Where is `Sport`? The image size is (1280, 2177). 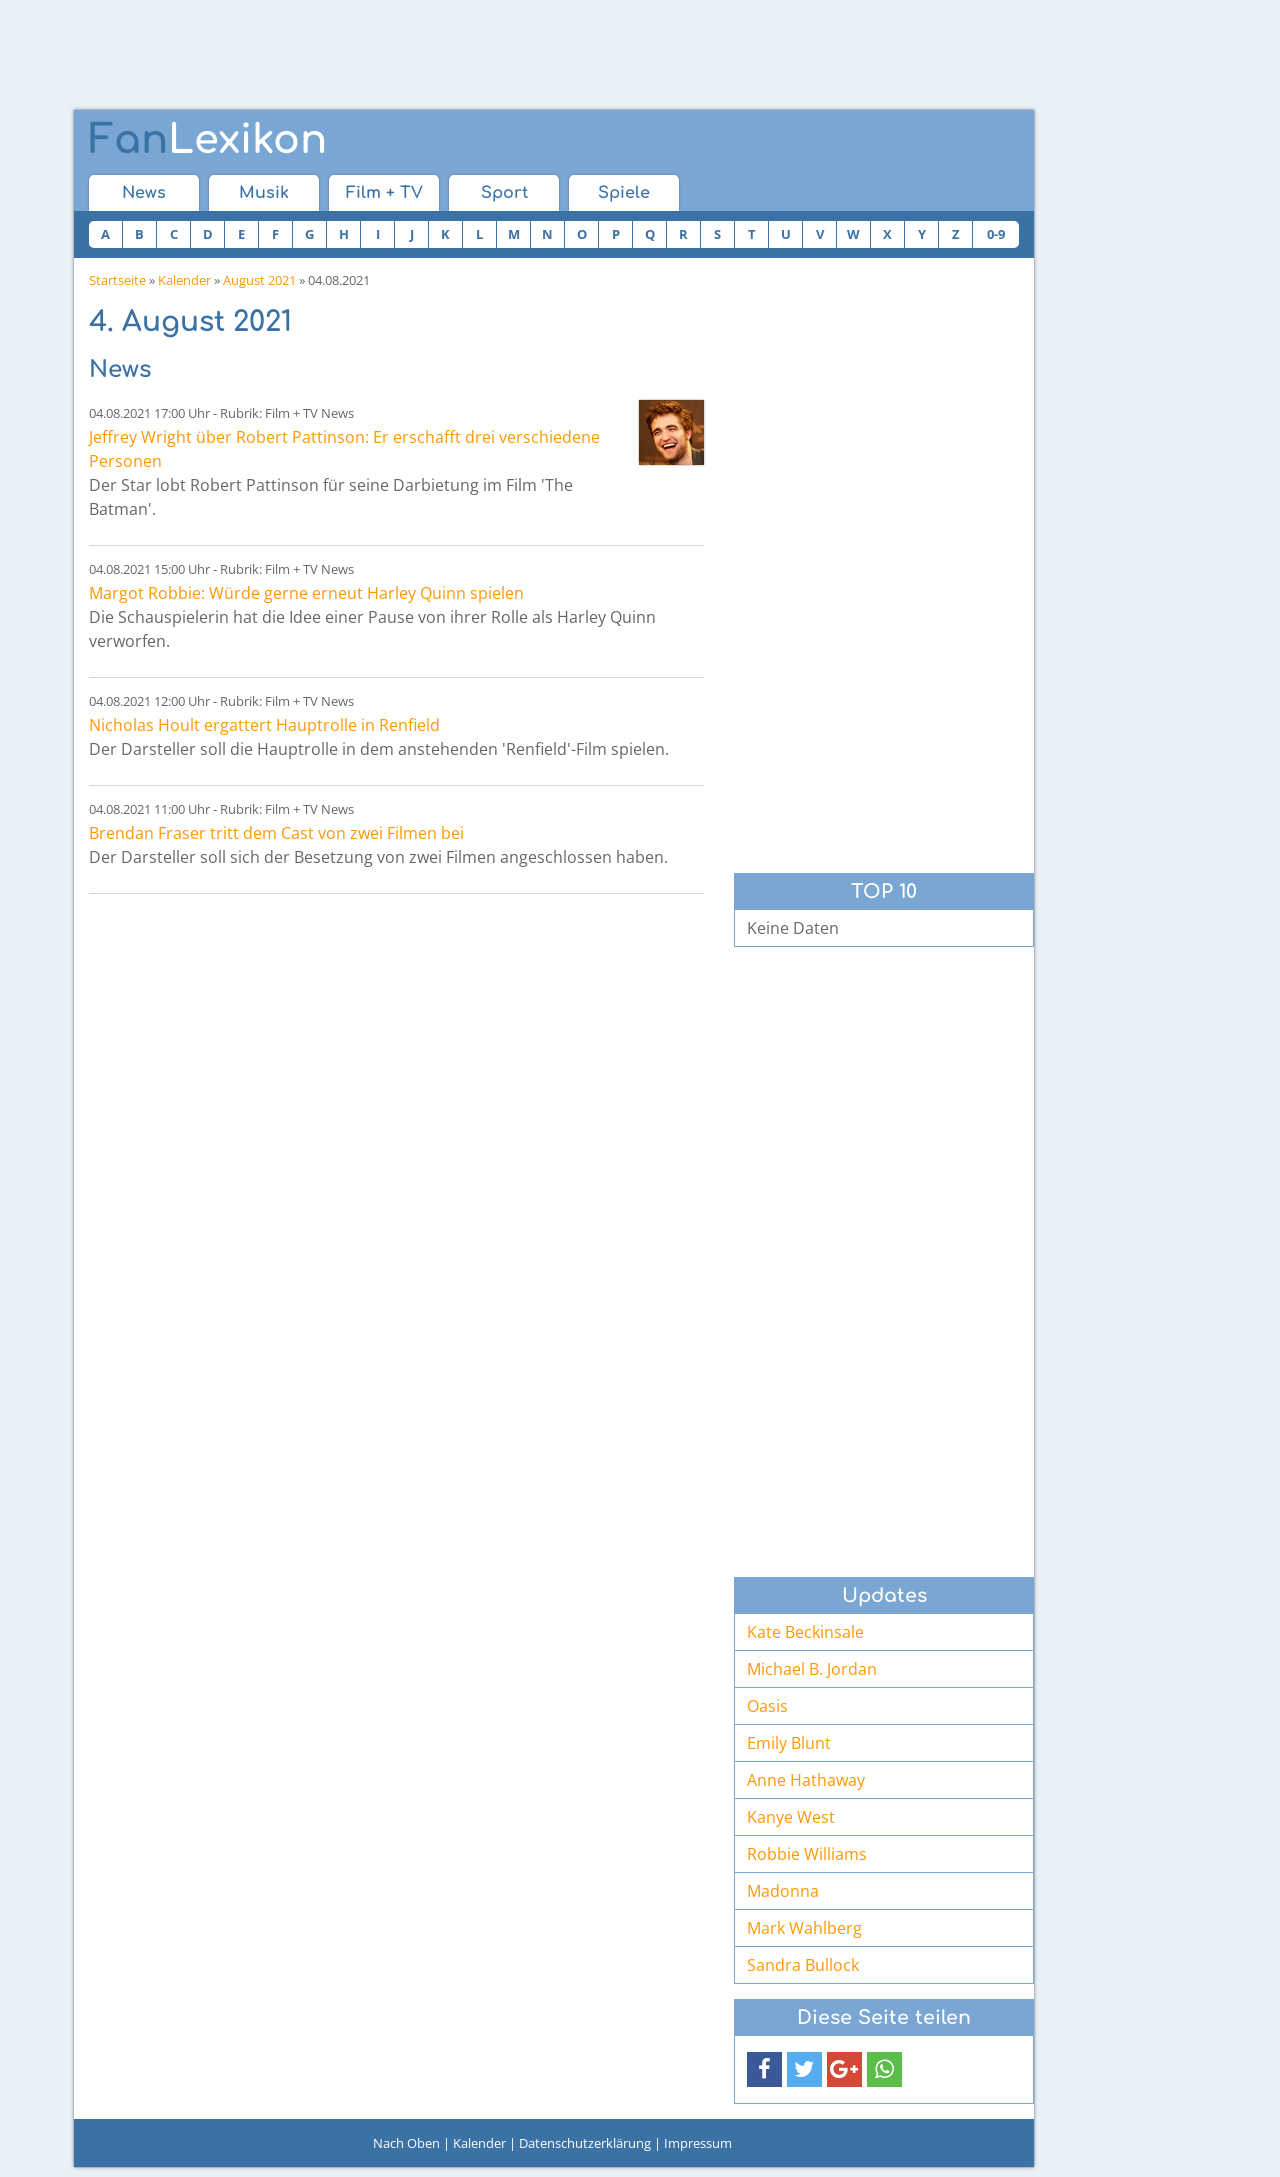 Sport is located at coordinates (504, 193).